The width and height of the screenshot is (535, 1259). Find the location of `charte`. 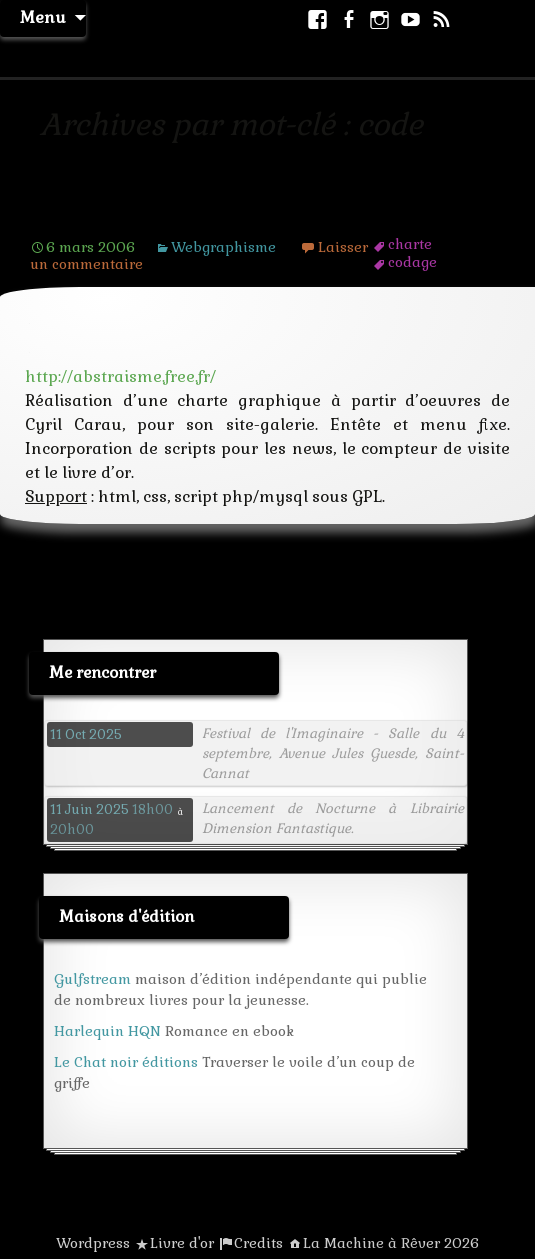

charte is located at coordinates (410, 244).